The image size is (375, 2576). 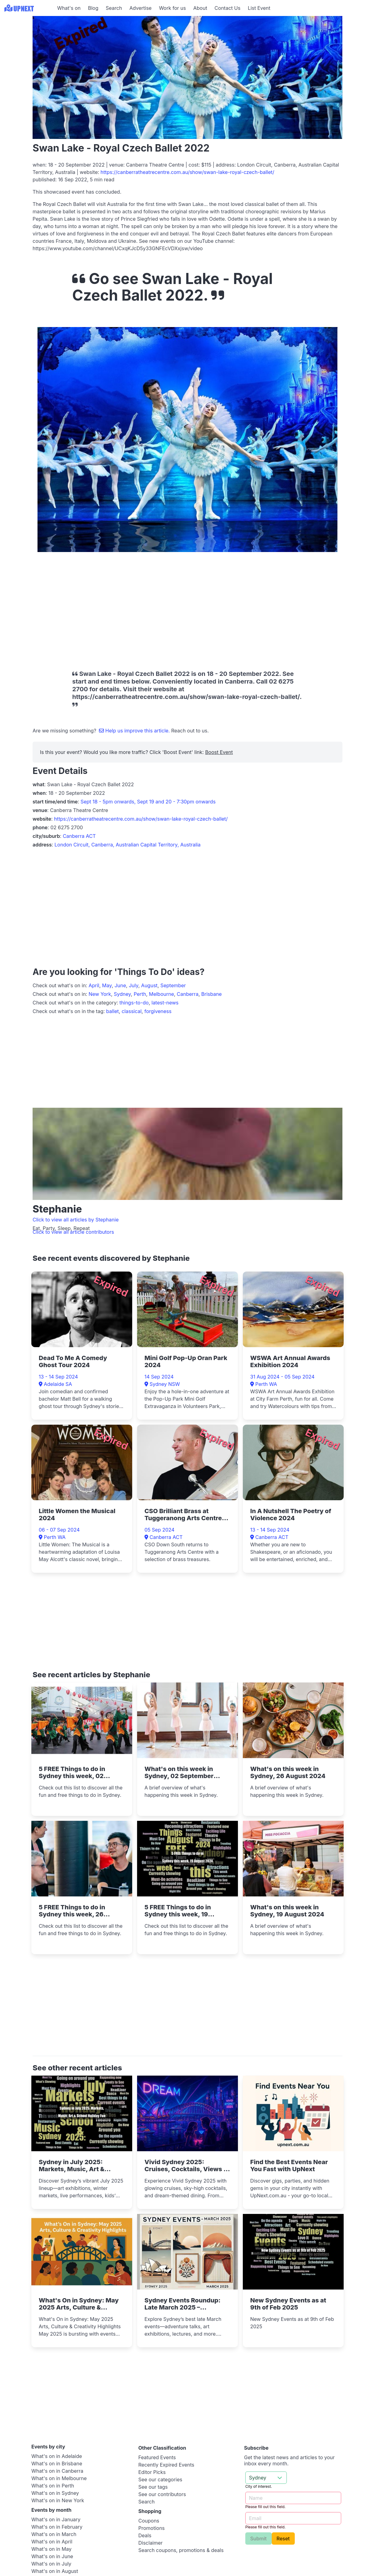 I want to click on Perth, so click(x=140, y=994).